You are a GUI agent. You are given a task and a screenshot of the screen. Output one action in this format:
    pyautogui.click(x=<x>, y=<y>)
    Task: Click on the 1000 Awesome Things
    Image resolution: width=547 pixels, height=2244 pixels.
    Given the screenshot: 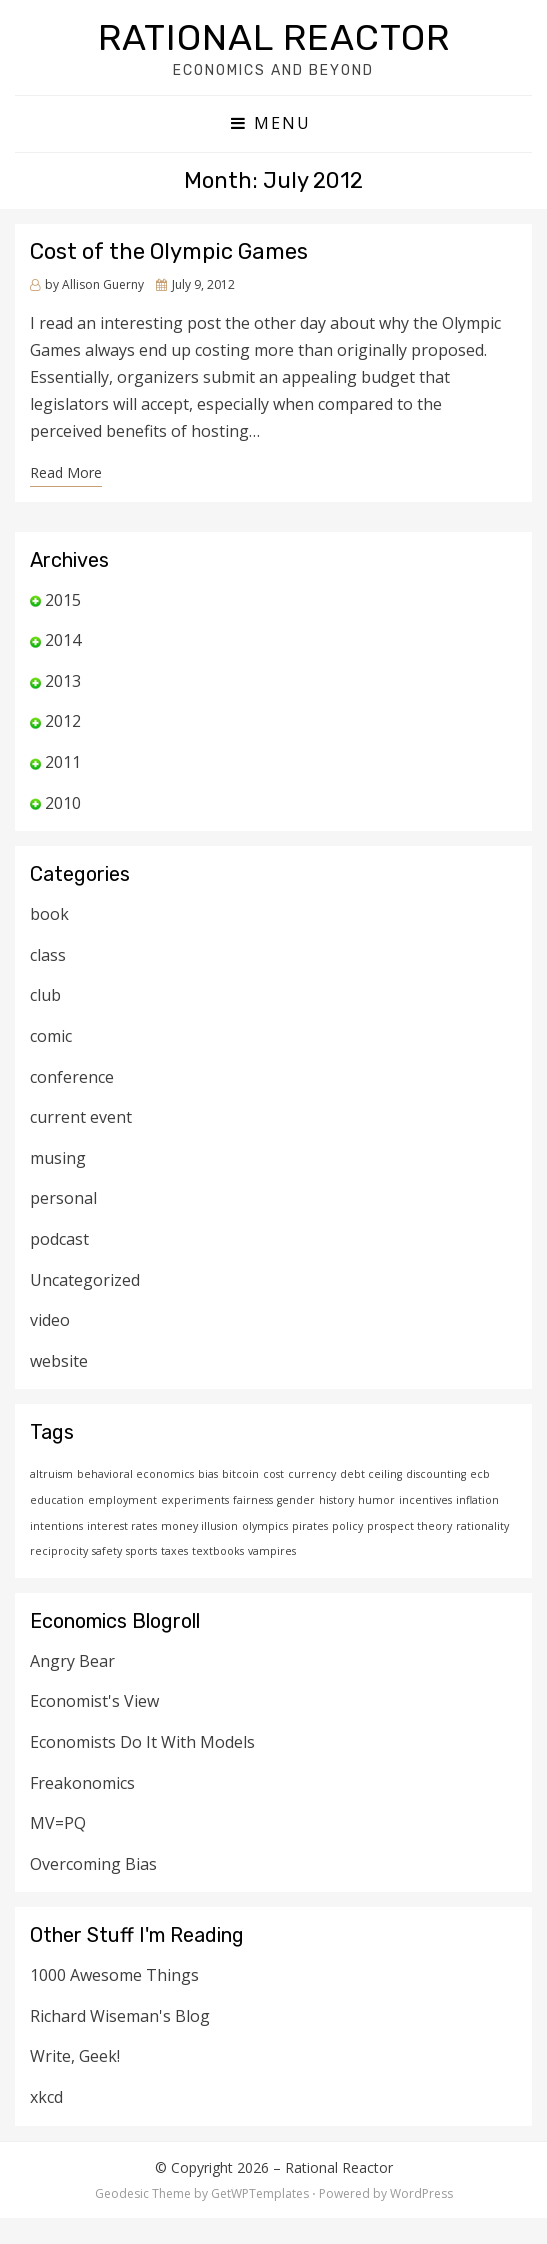 What is the action you would take?
    pyautogui.click(x=114, y=1975)
    